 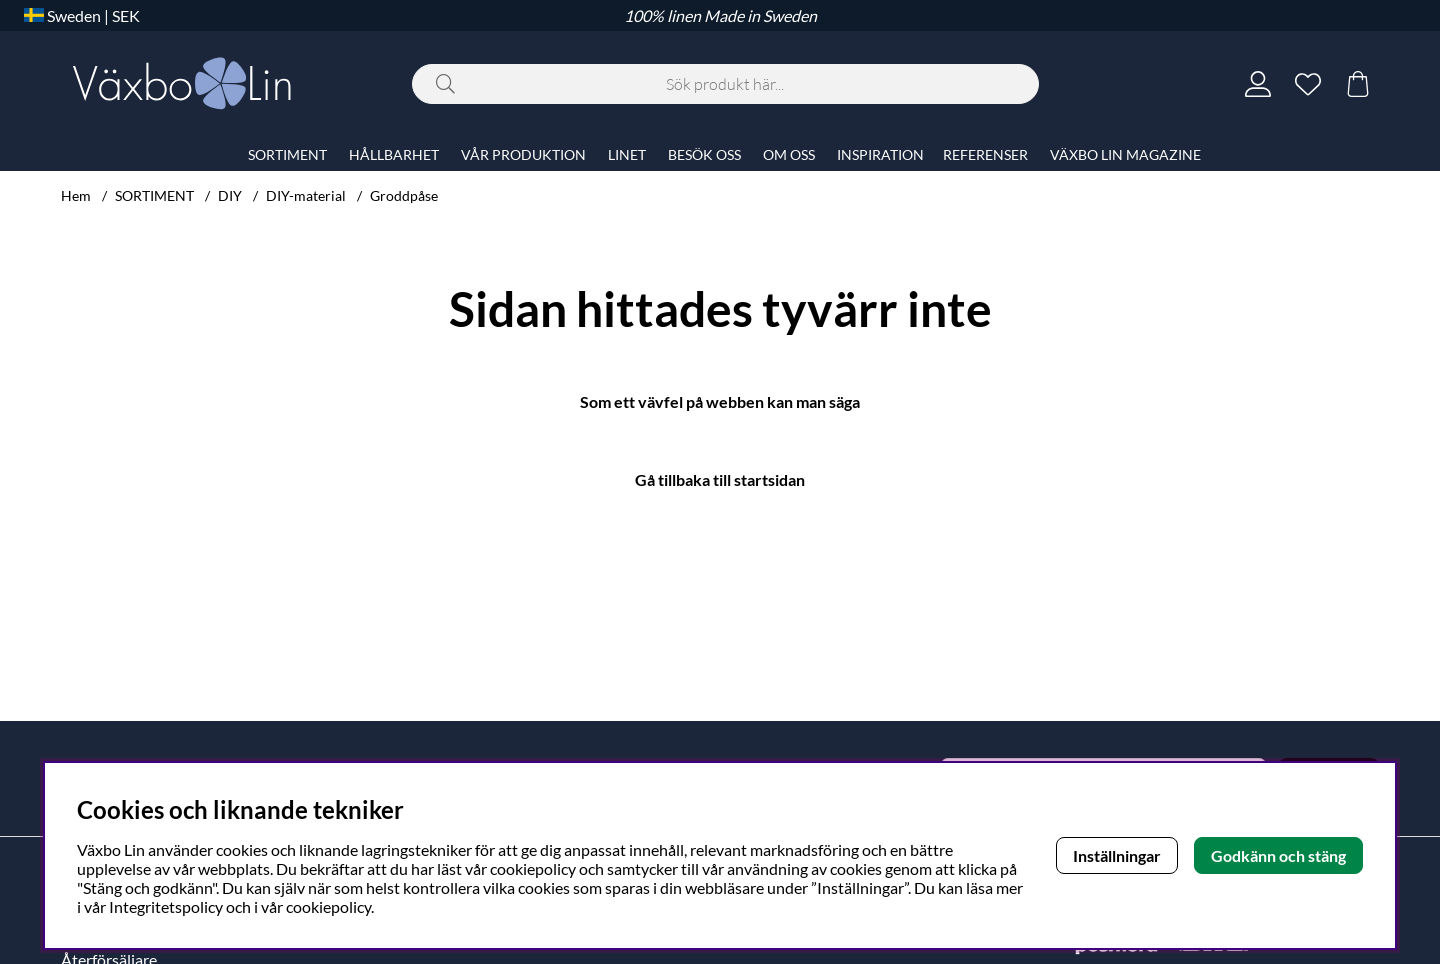 What do you see at coordinates (1278, 855) in the screenshot?
I see `Godkänn och stäng` at bounding box center [1278, 855].